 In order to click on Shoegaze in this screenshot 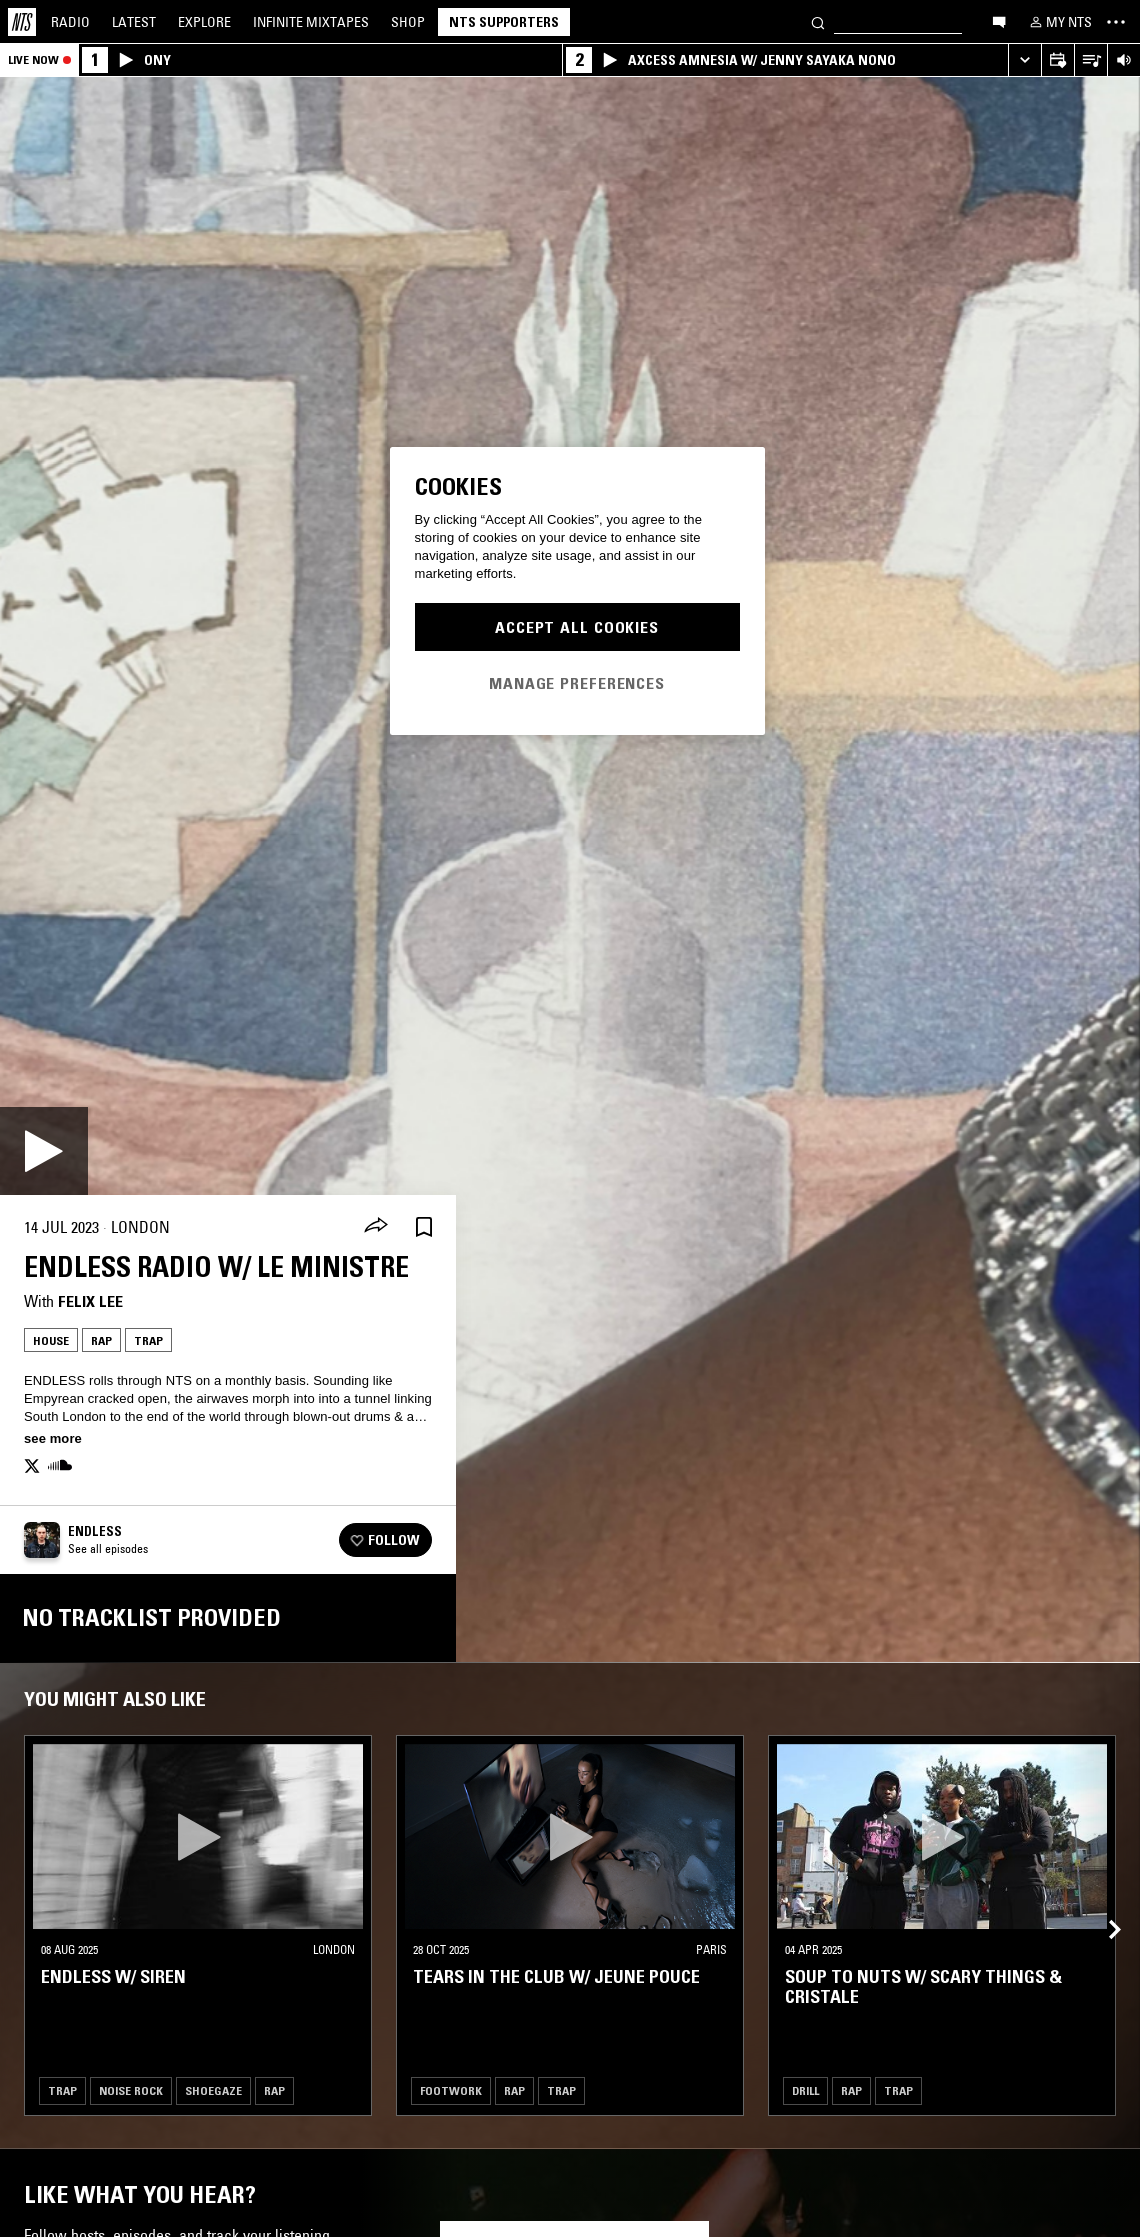, I will do `click(213, 2090)`.